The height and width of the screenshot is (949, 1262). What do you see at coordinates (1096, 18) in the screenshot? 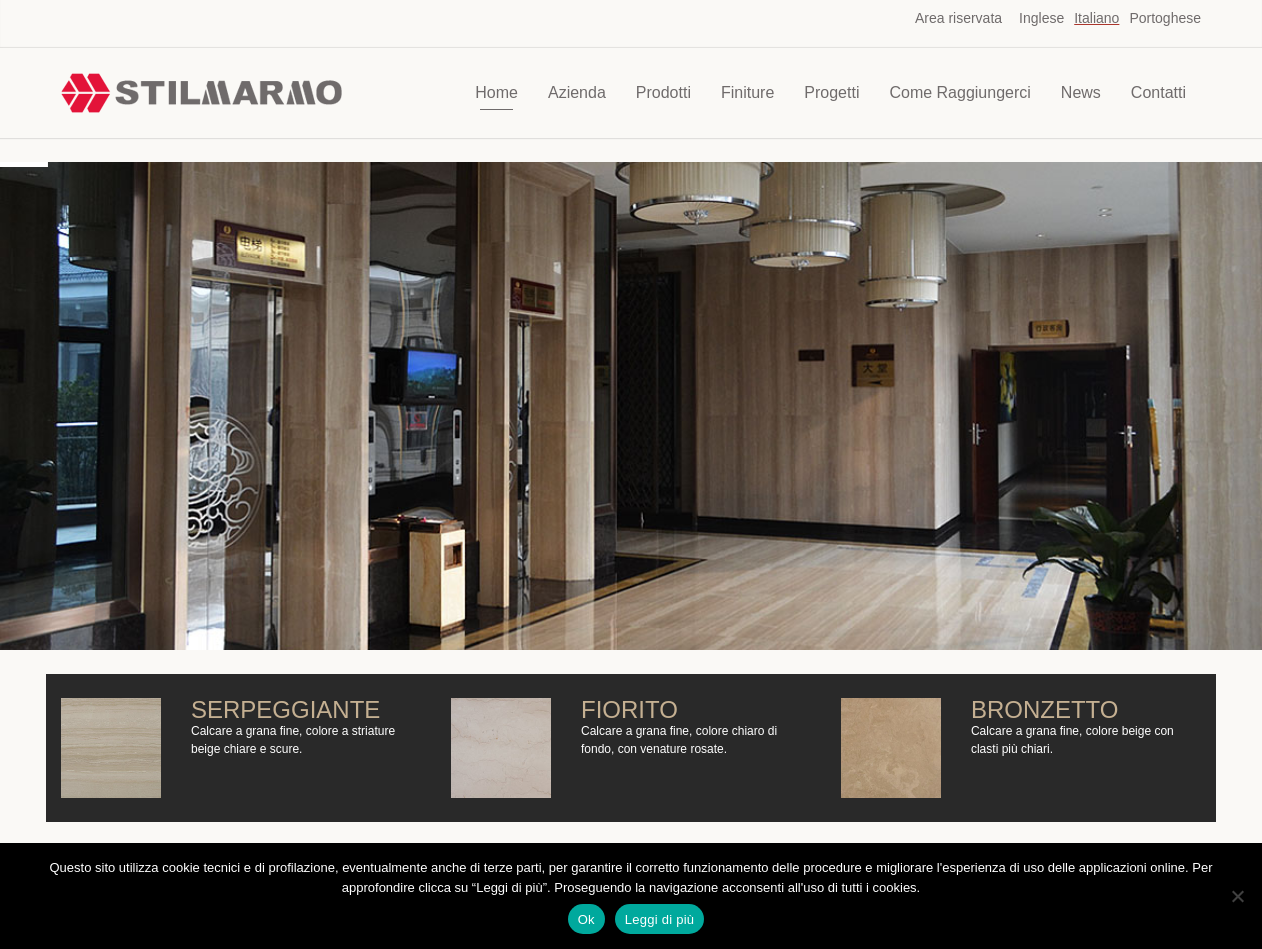
I see `Italiano` at bounding box center [1096, 18].